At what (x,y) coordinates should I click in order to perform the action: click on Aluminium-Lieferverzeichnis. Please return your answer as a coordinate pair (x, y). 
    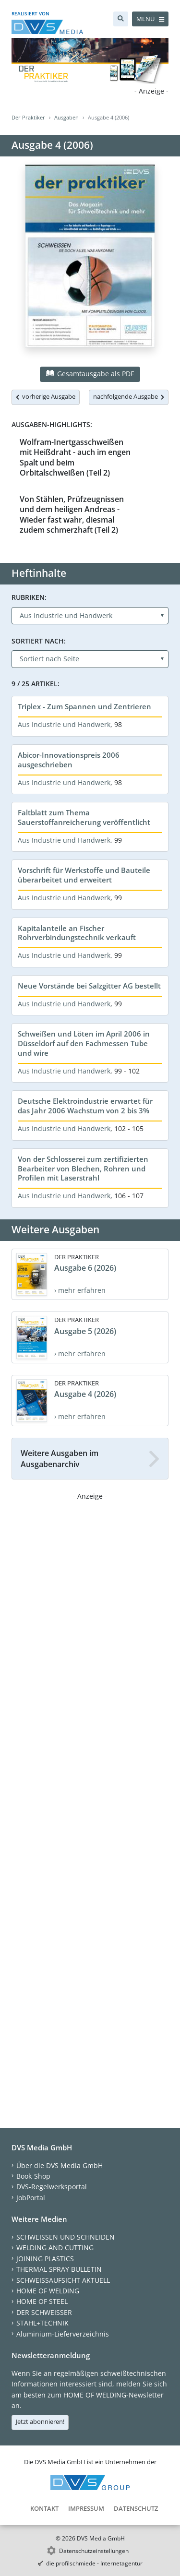
    Looking at the image, I should click on (62, 2333).